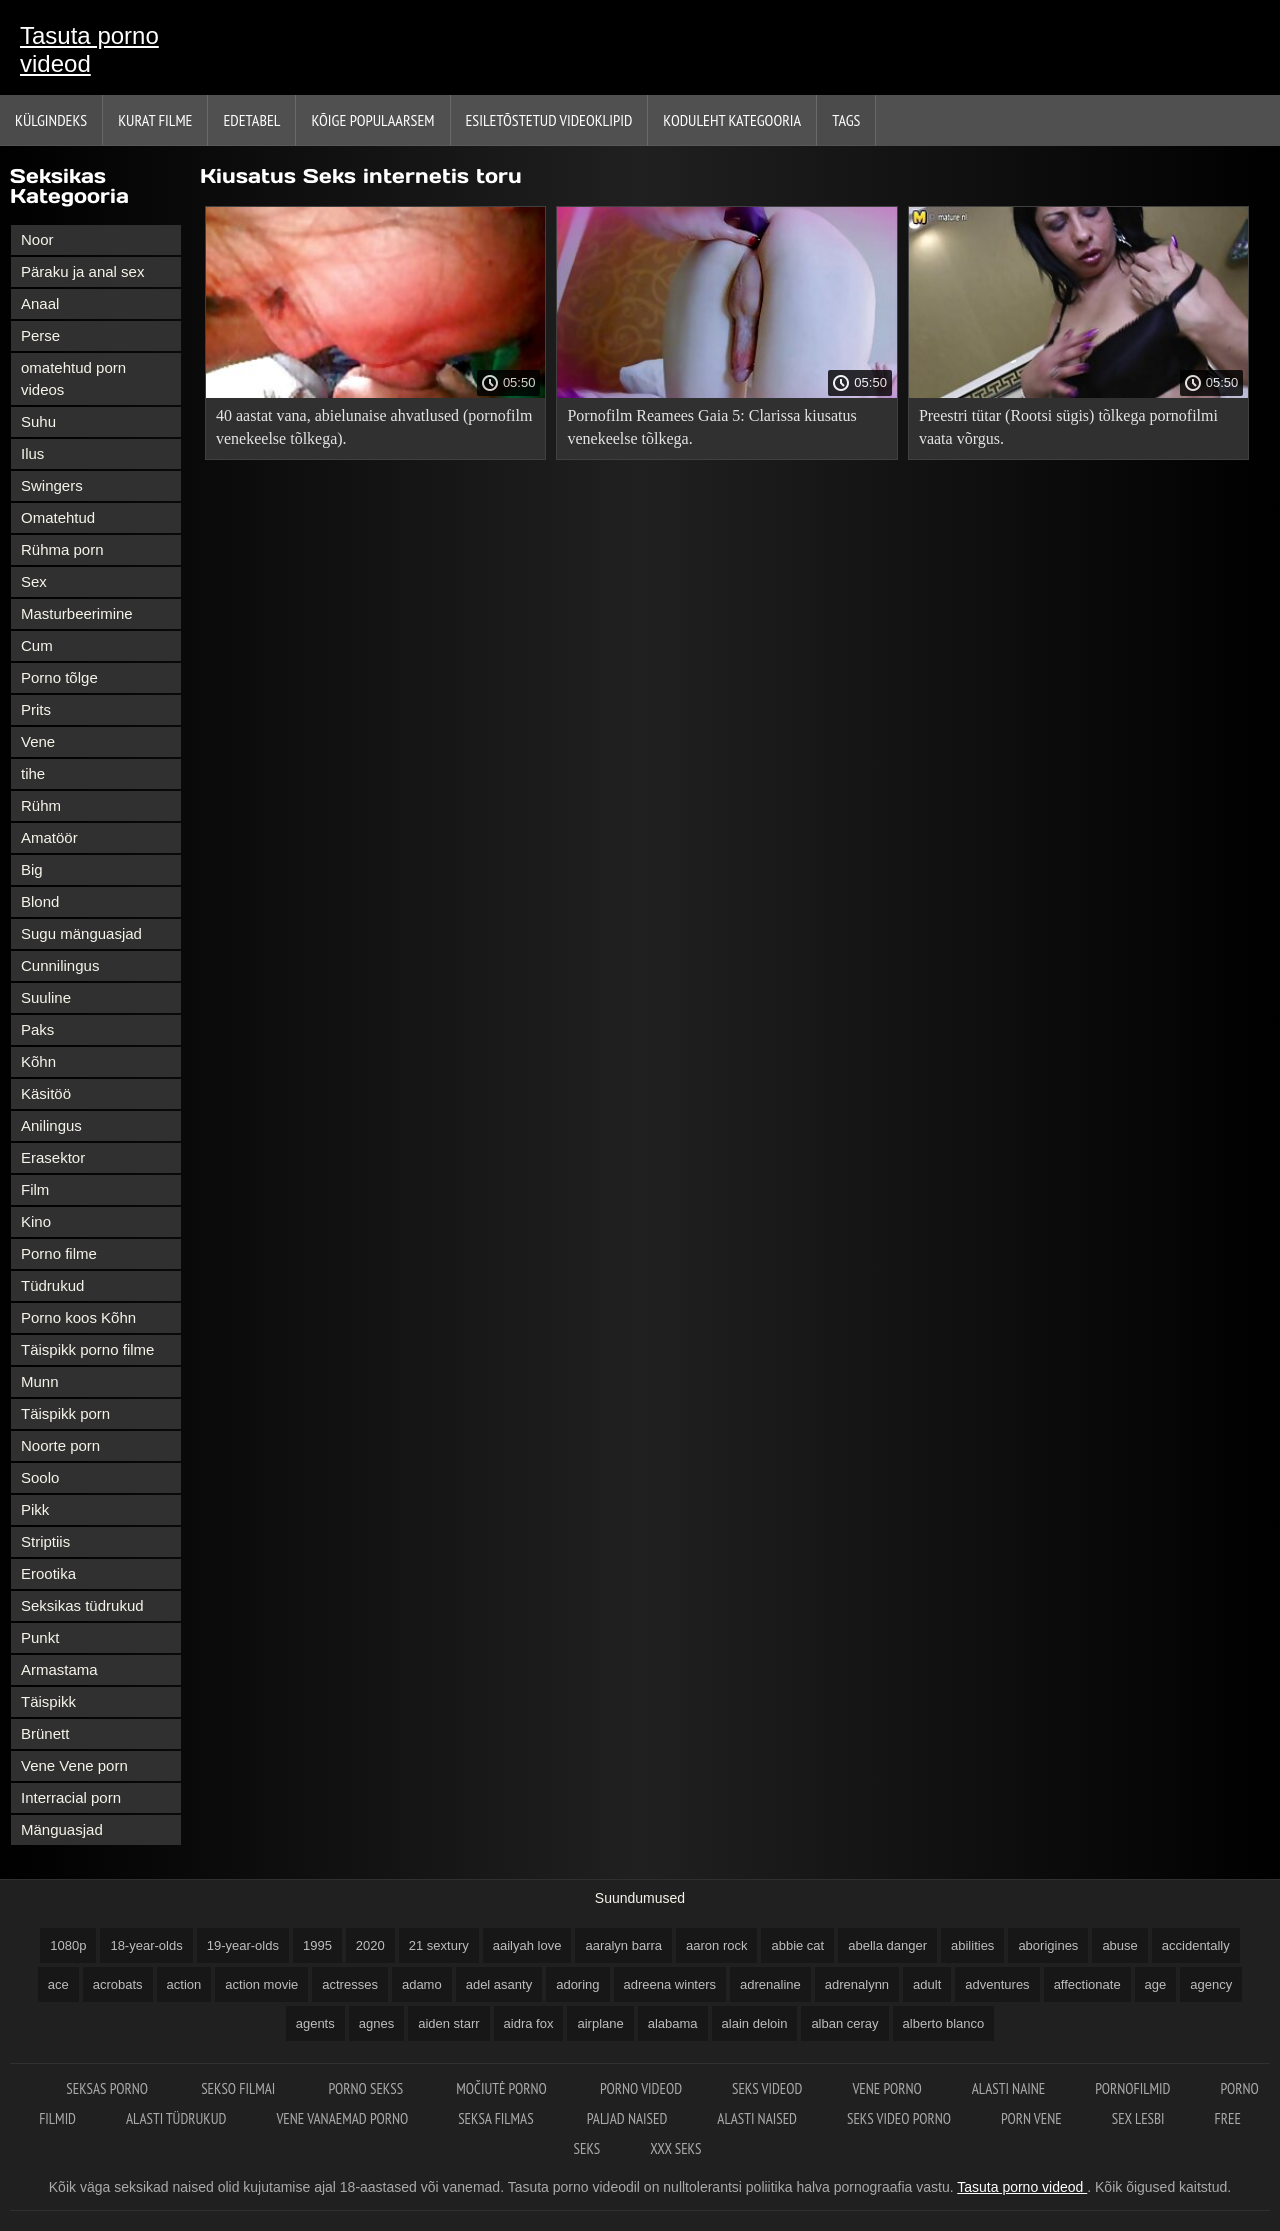 This screenshot has height=2231, width=1280. Describe the element at coordinates (60, 965) in the screenshot. I see `Cunnilingus` at that location.